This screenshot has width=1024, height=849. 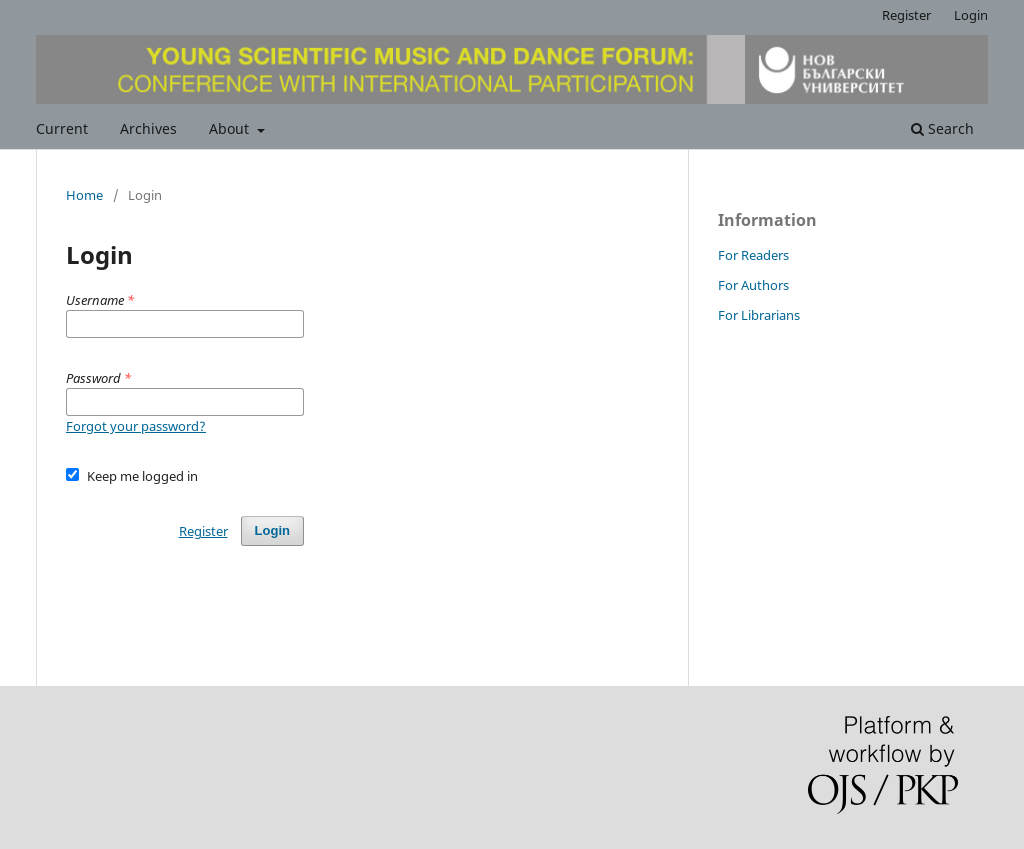 I want to click on For Readers, so click(x=753, y=255).